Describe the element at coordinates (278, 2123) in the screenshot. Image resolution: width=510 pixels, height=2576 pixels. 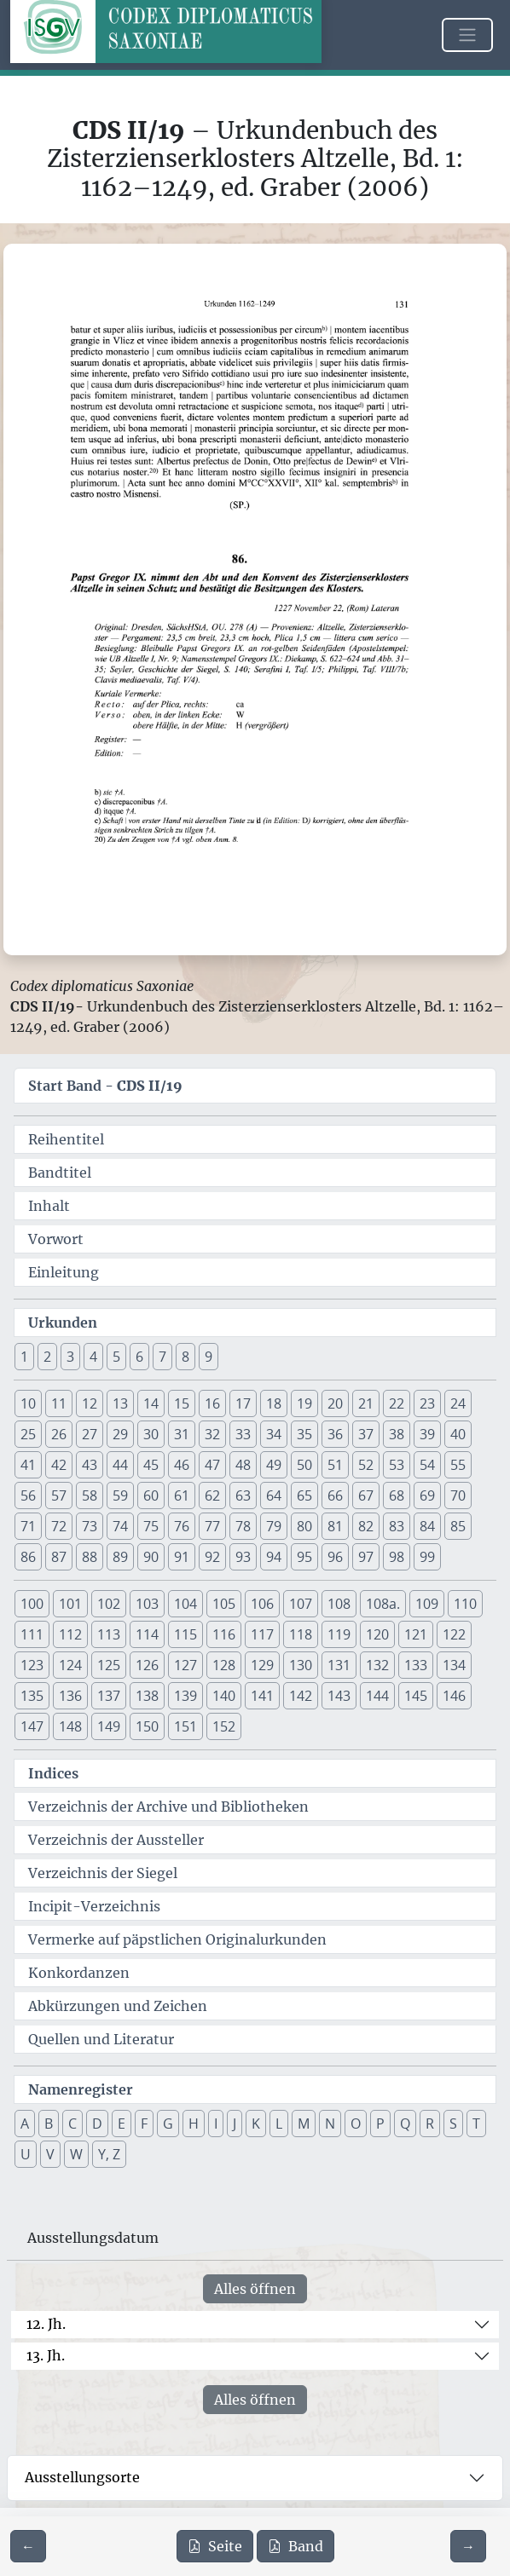
I see `L [button]` at that location.